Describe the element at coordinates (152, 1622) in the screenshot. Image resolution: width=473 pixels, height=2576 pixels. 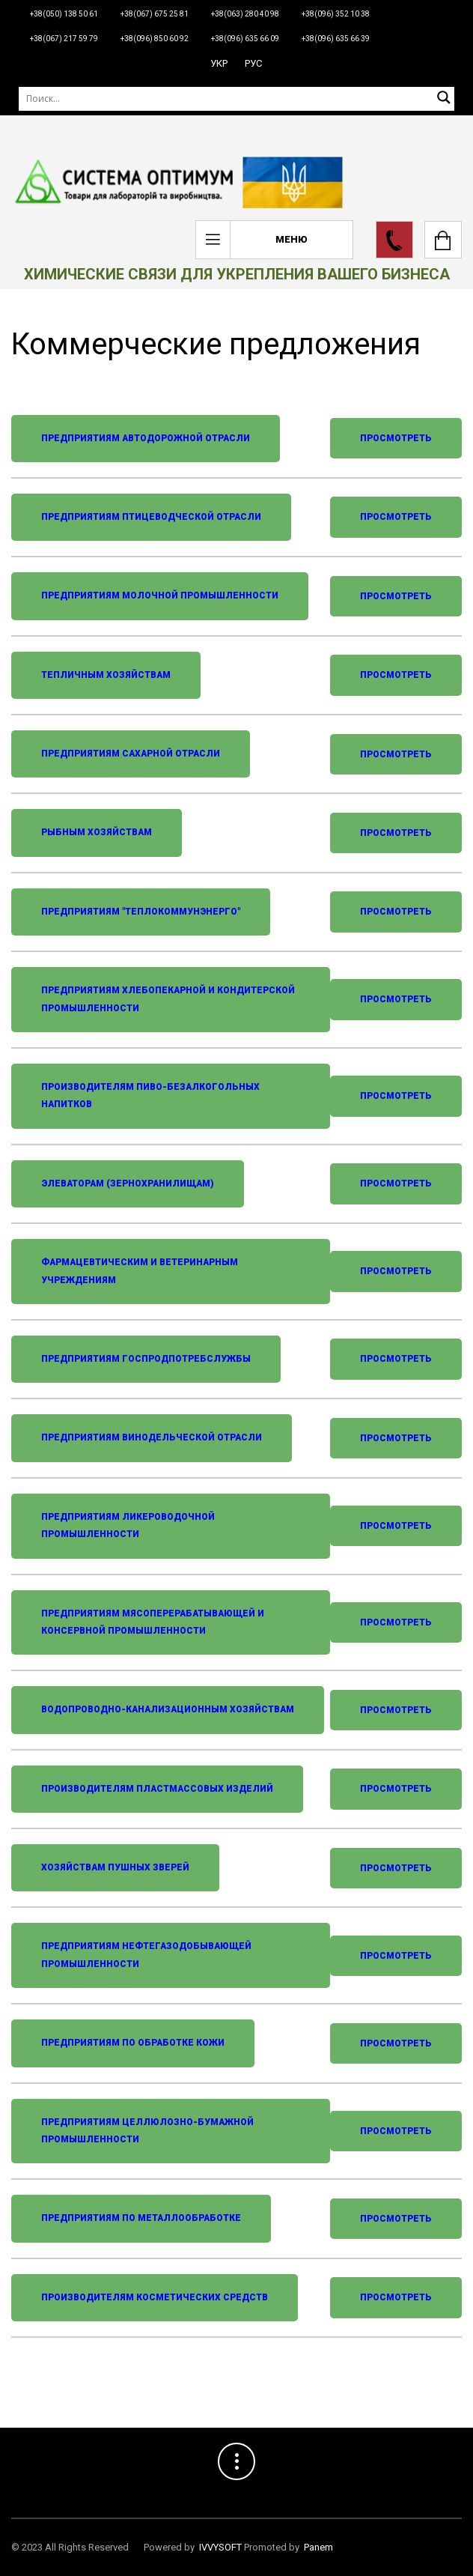
I see `Предприятиям мясоперерабатывающей и консервной промышленности` at that location.